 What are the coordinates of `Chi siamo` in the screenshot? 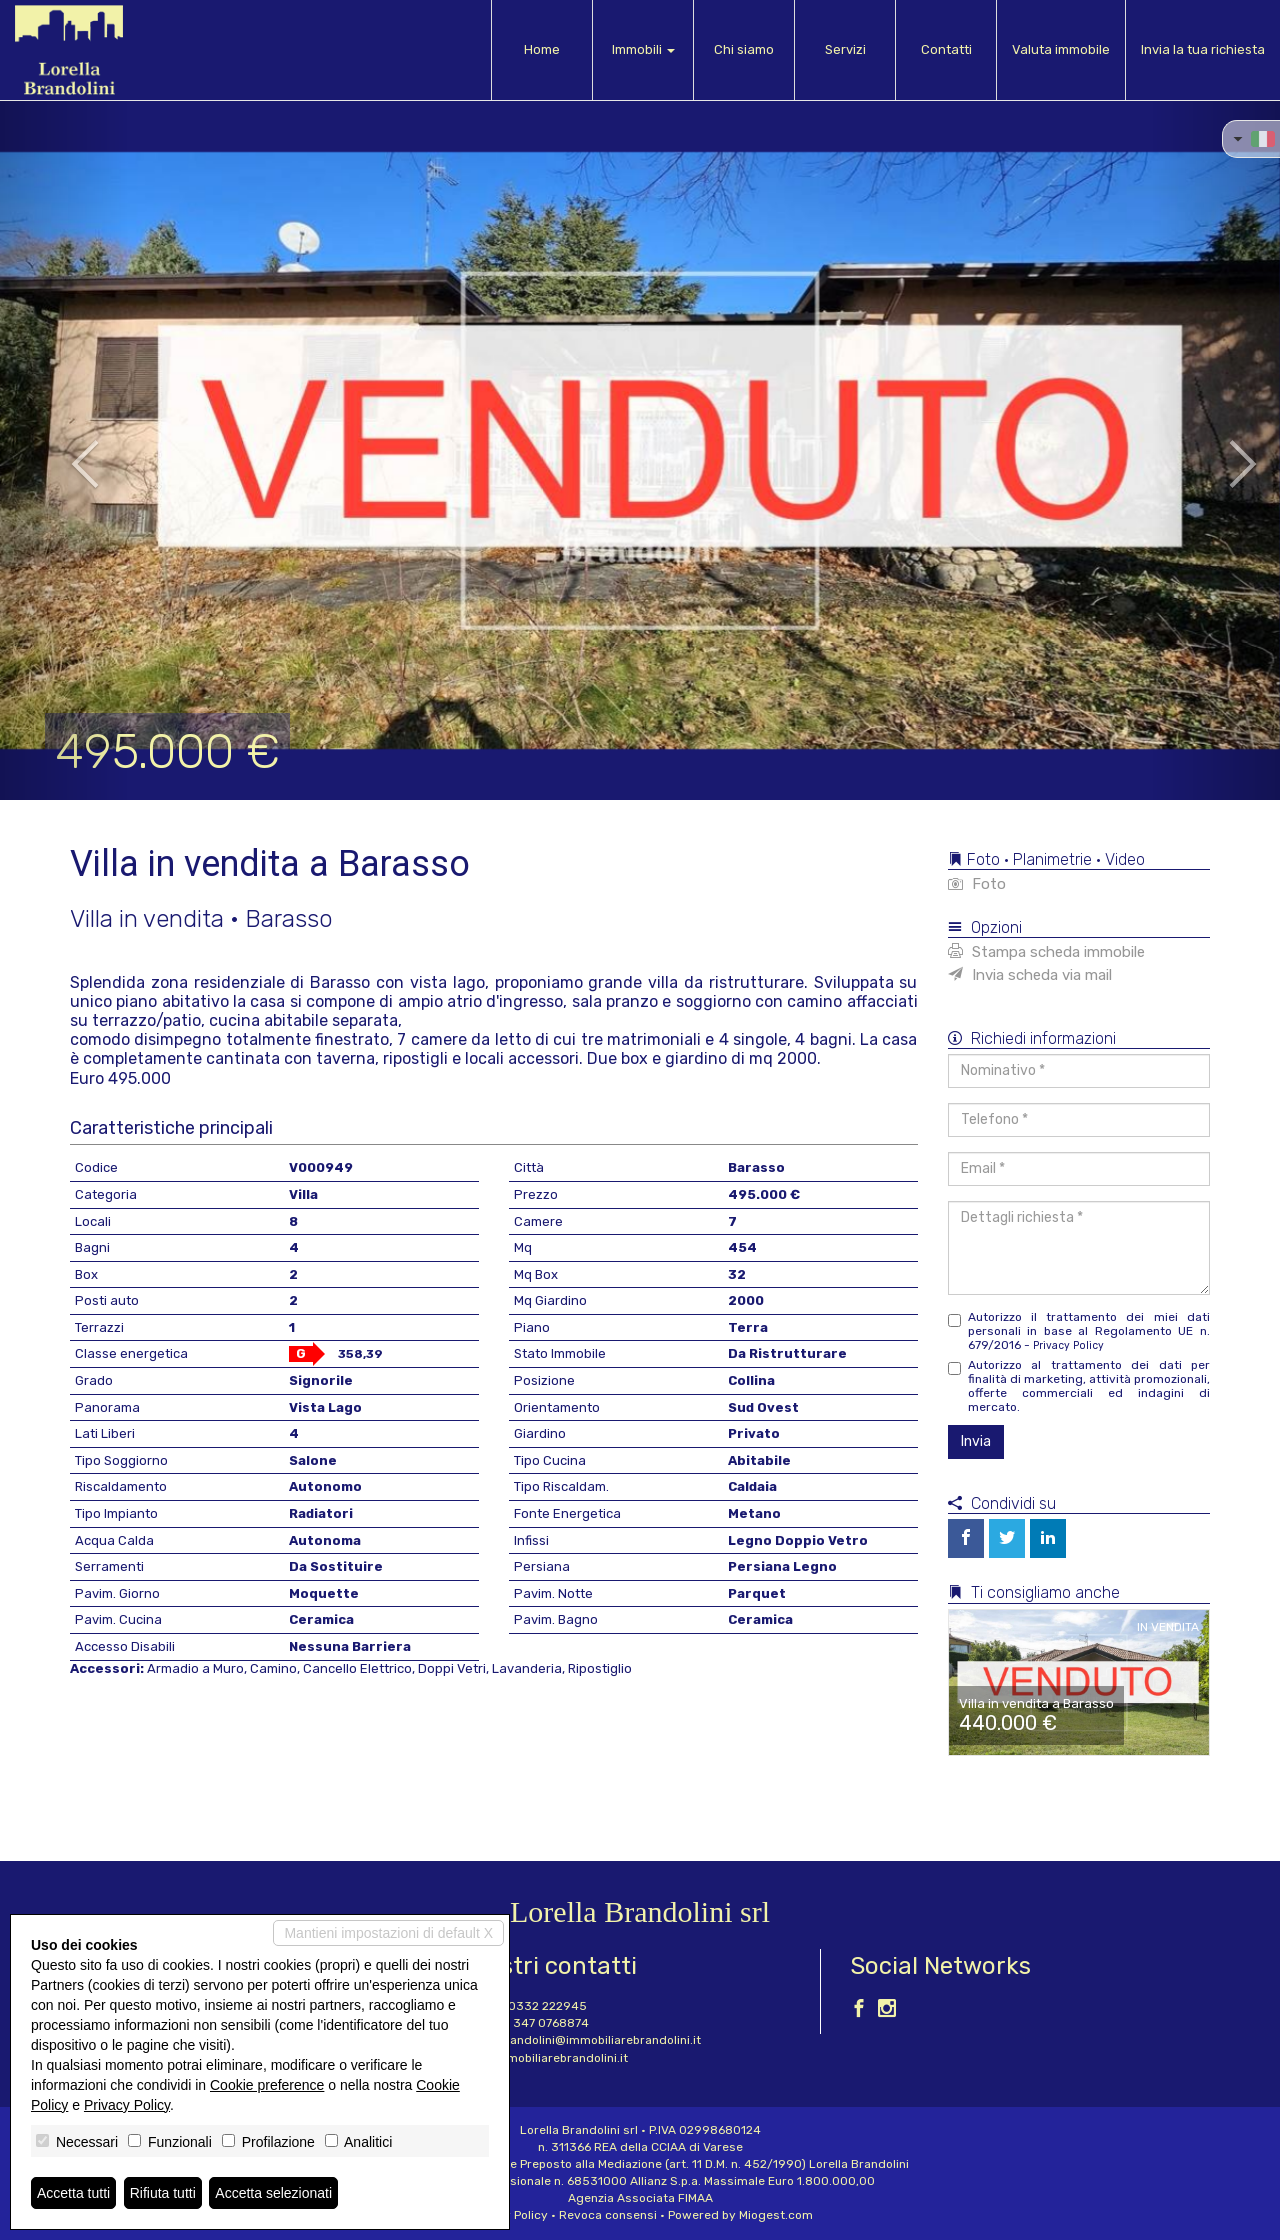 It's located at (744, 49).